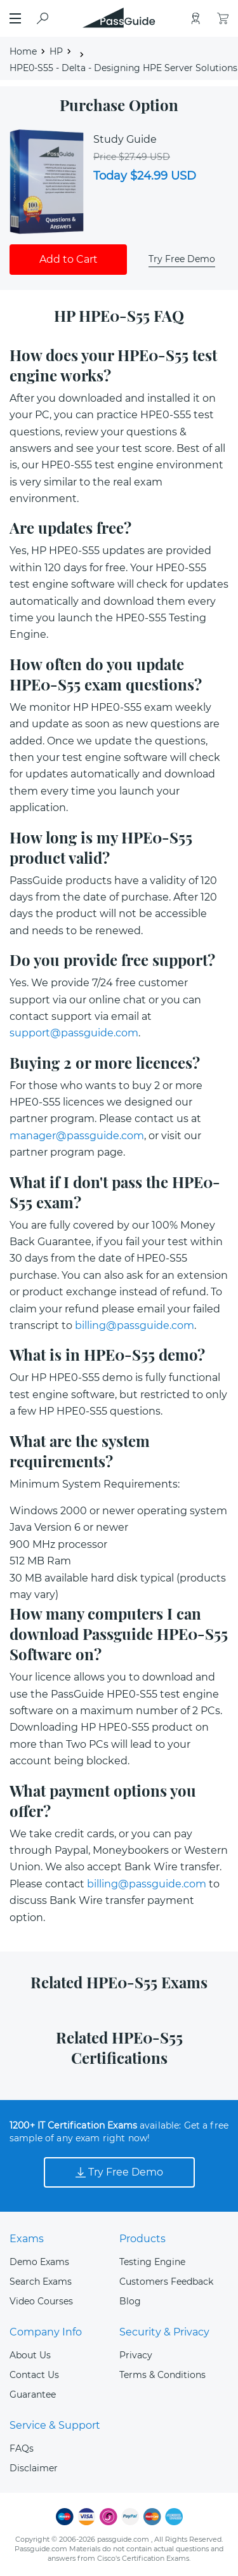  I want to click on Testing Engine, so click(152, 2262).